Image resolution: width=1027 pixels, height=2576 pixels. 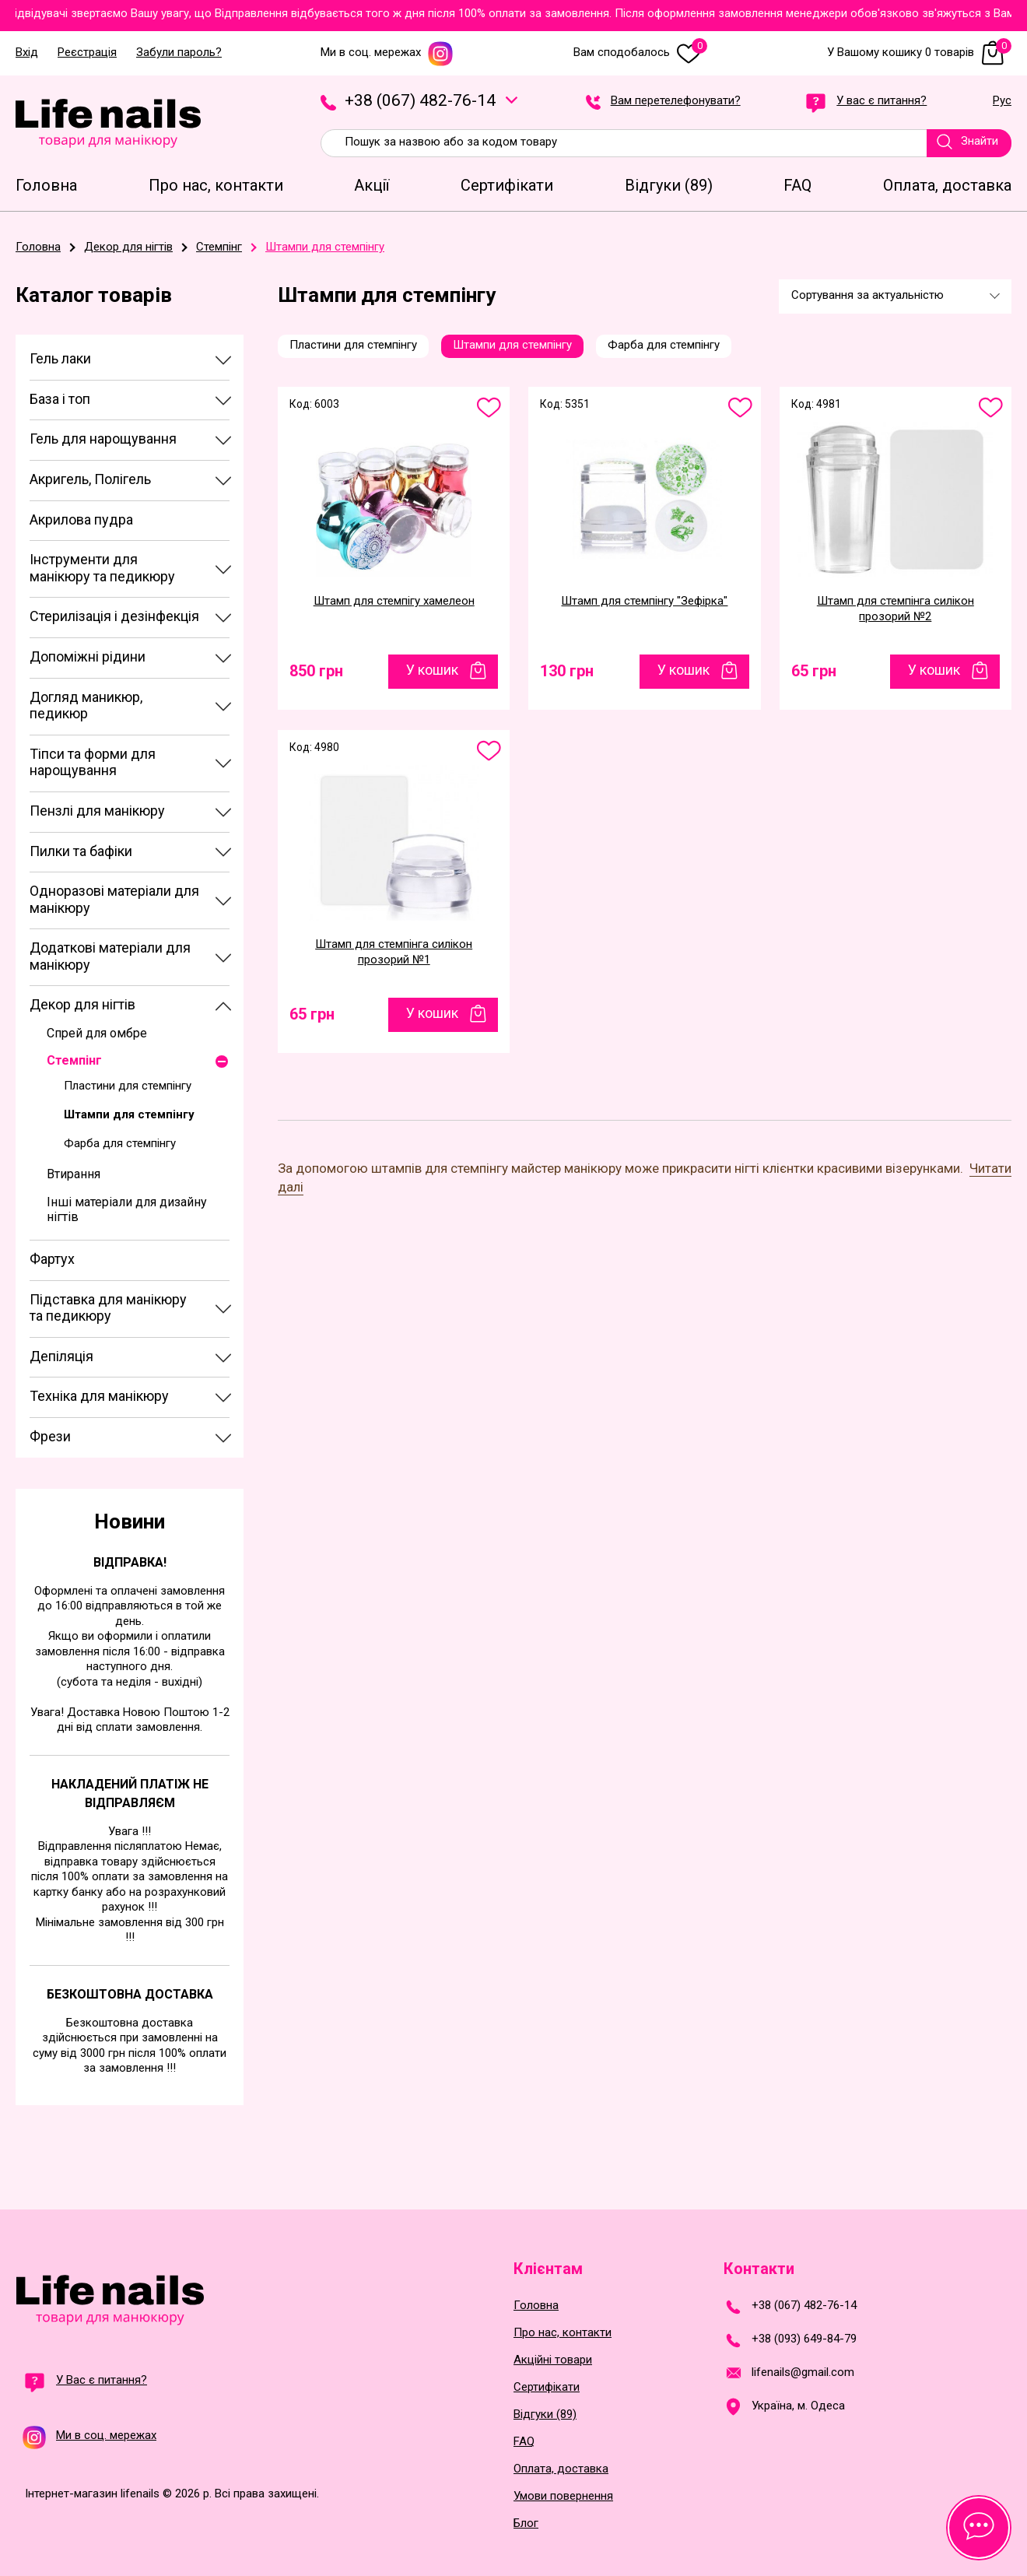 What do you see at coordinates (60, 399) in the screenshot?
I see `База і топ` at bounding box center [60, 399].